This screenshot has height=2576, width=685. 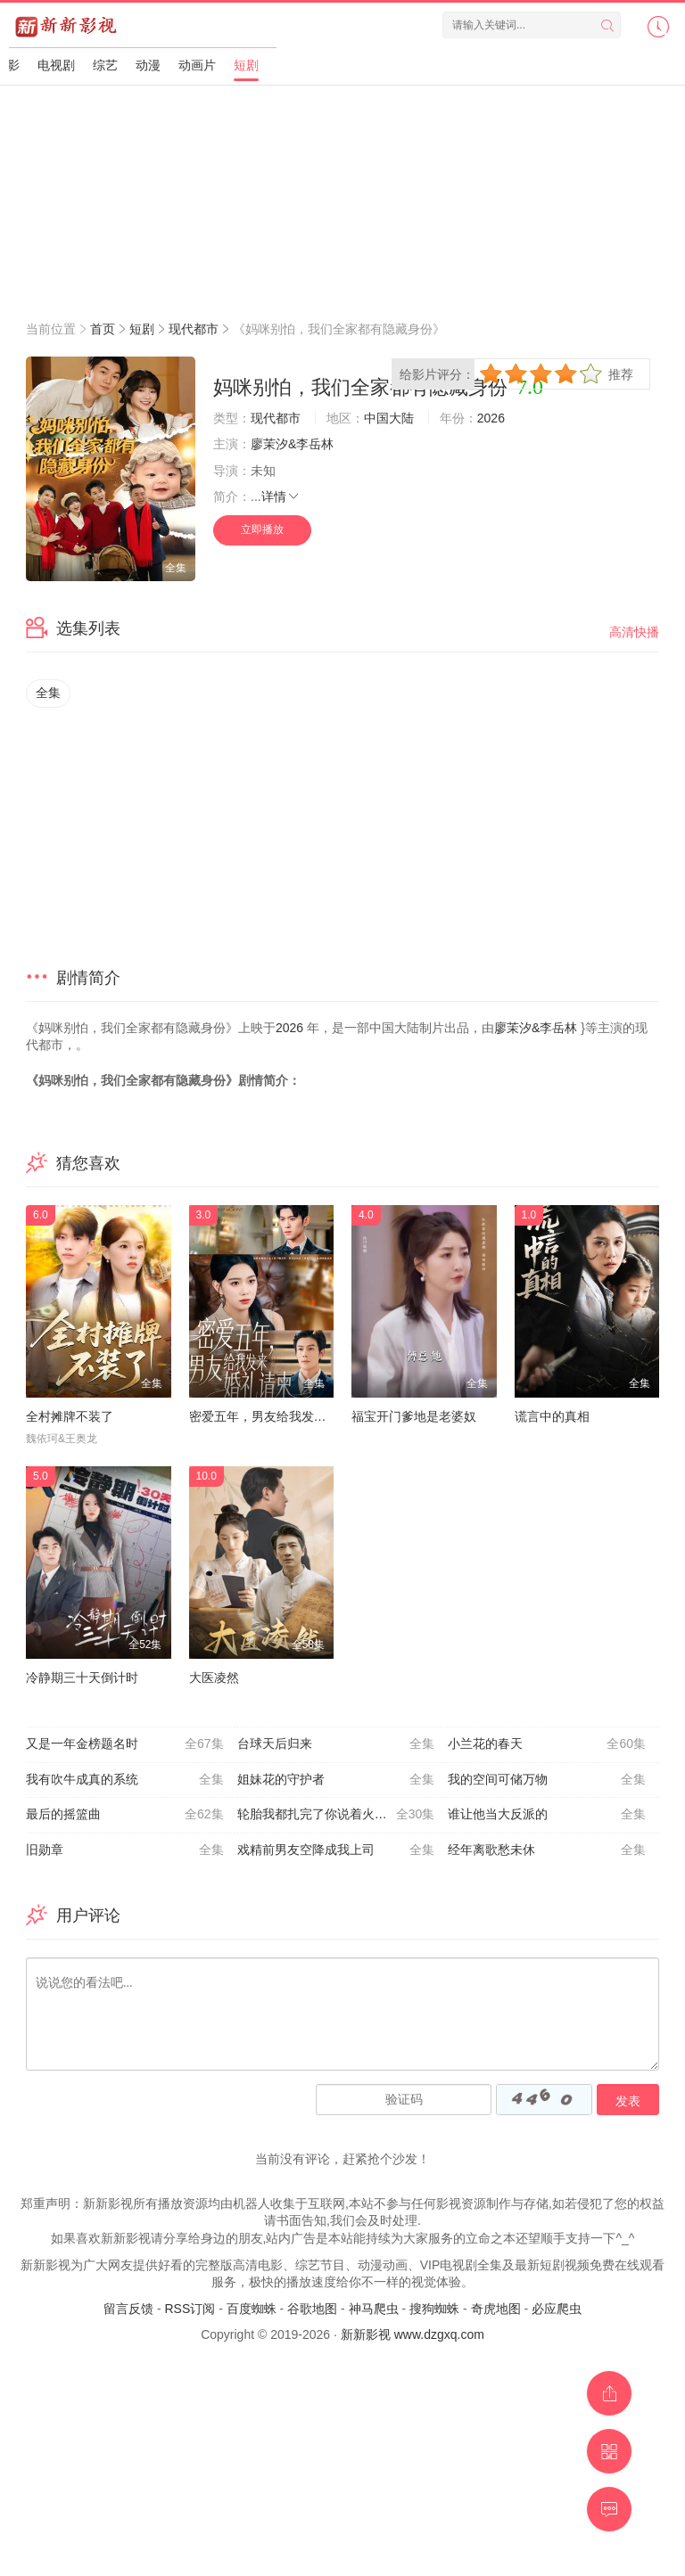 What do you see at coordinates (336, 1780) in the screenshot?
I see `姐妹花的守护者` at bounding box center [336, 1780].